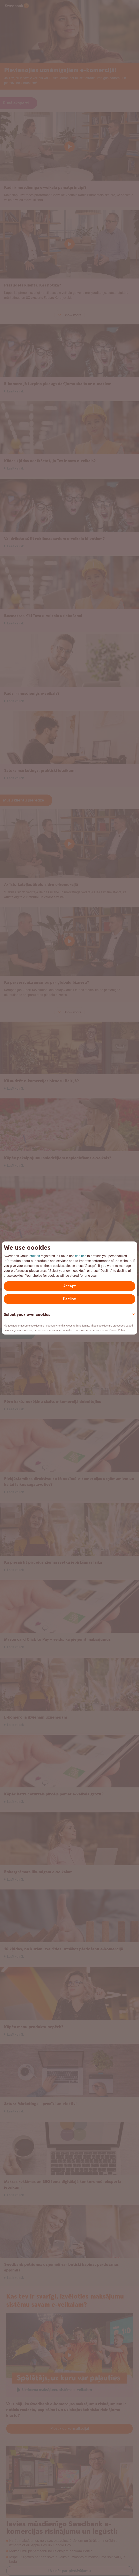 Image resolution: width=139 pixels, height=2576 pixels. I want to click on entities, so click(34, 1256).